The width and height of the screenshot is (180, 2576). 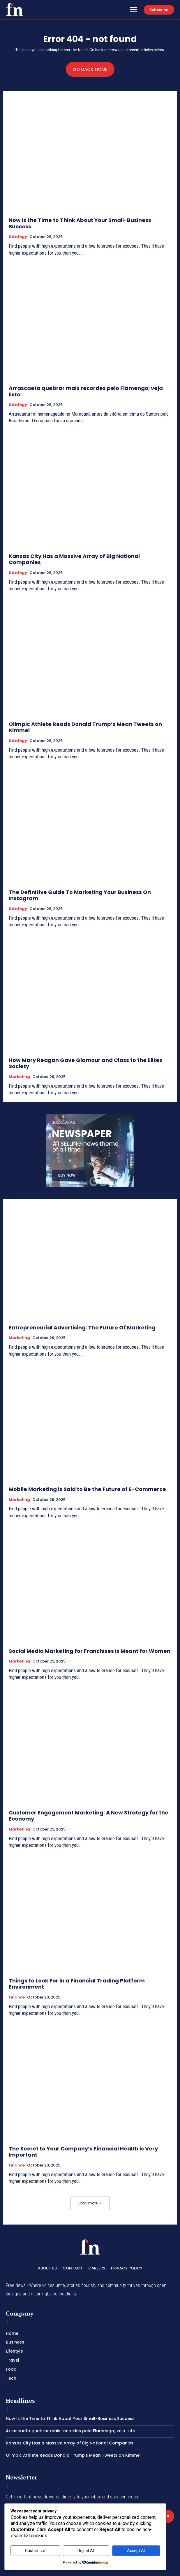 What do you see at coordinates (35, 2550) in the screenshot?
I see `Customize` at bounding box center [35, 2550].